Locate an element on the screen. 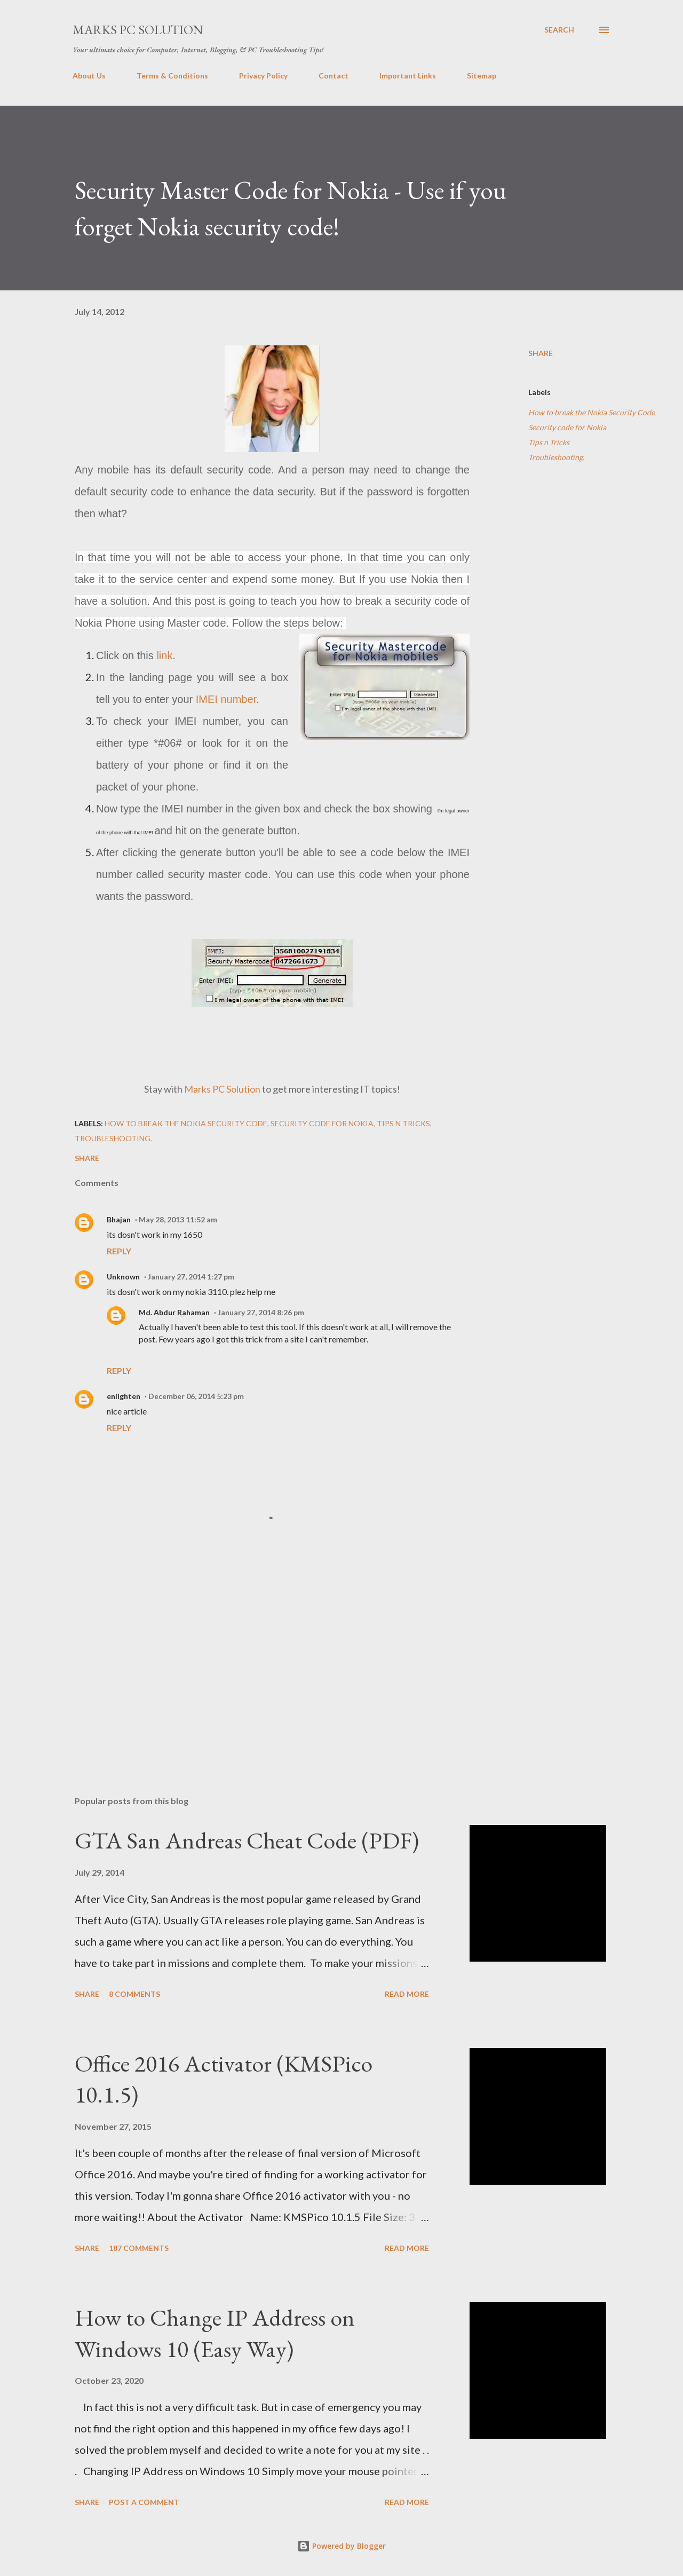  Read more is located at coordinates (407, 1993).